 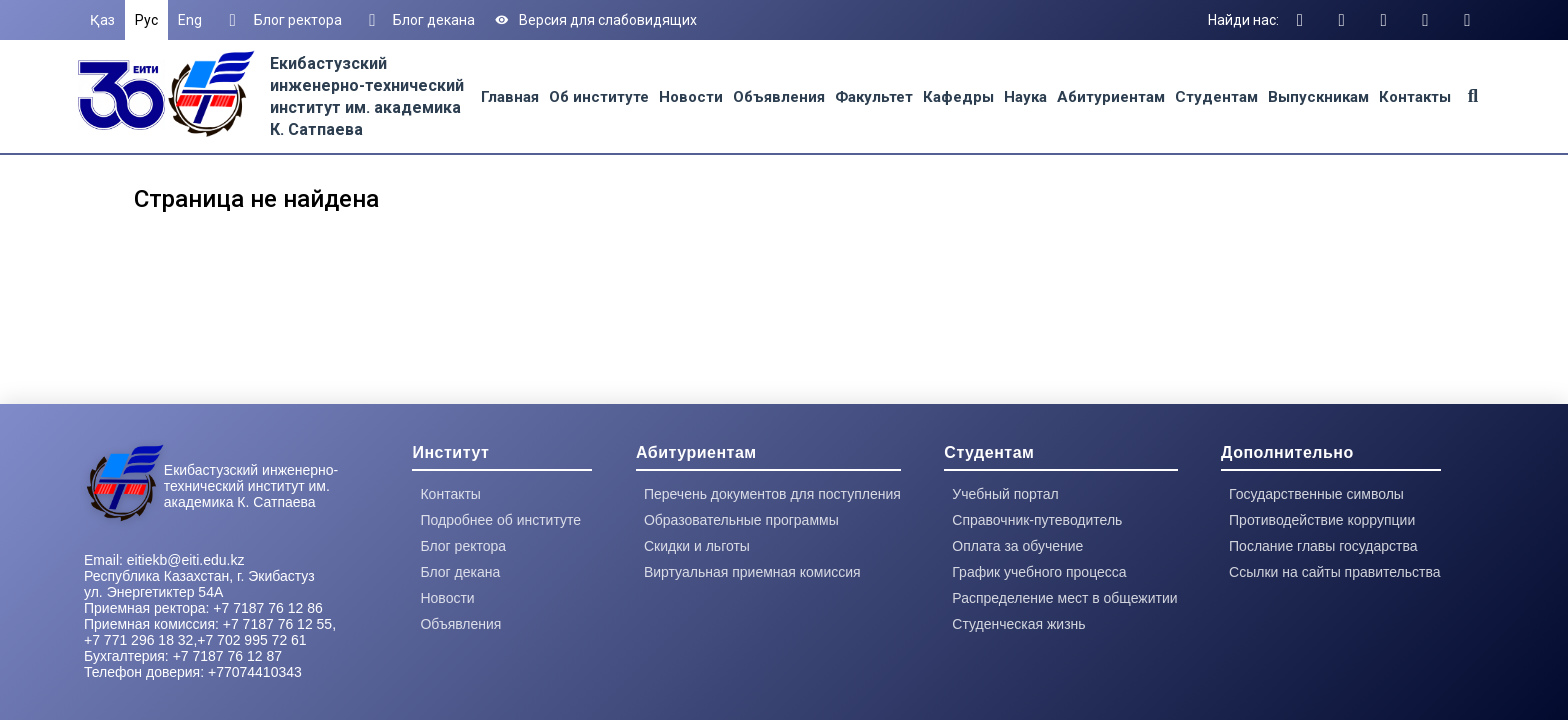 What do you see at coordinates (1316, 494) in the screenshot?
I see `Государственные символы` at bounding box center [1316, 494].